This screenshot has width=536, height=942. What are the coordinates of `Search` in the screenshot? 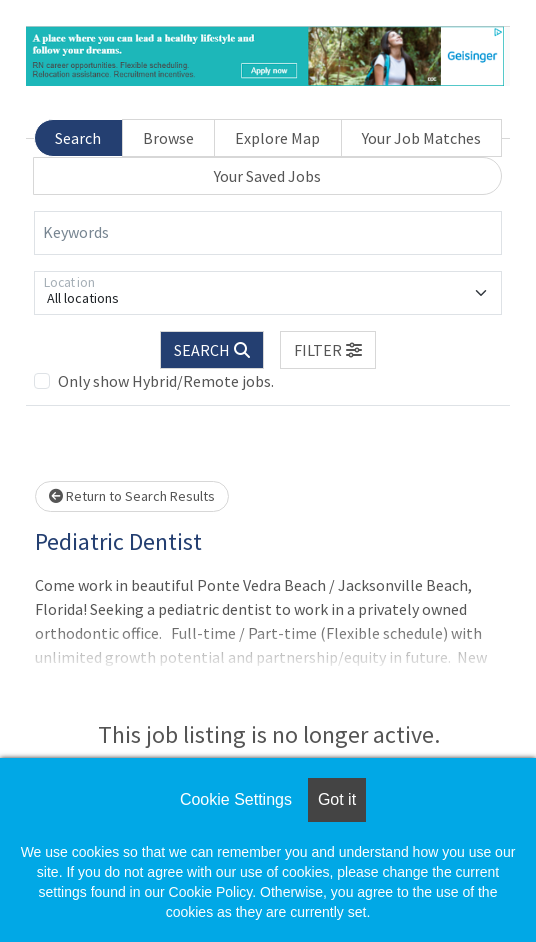 It's located at (78, 138).